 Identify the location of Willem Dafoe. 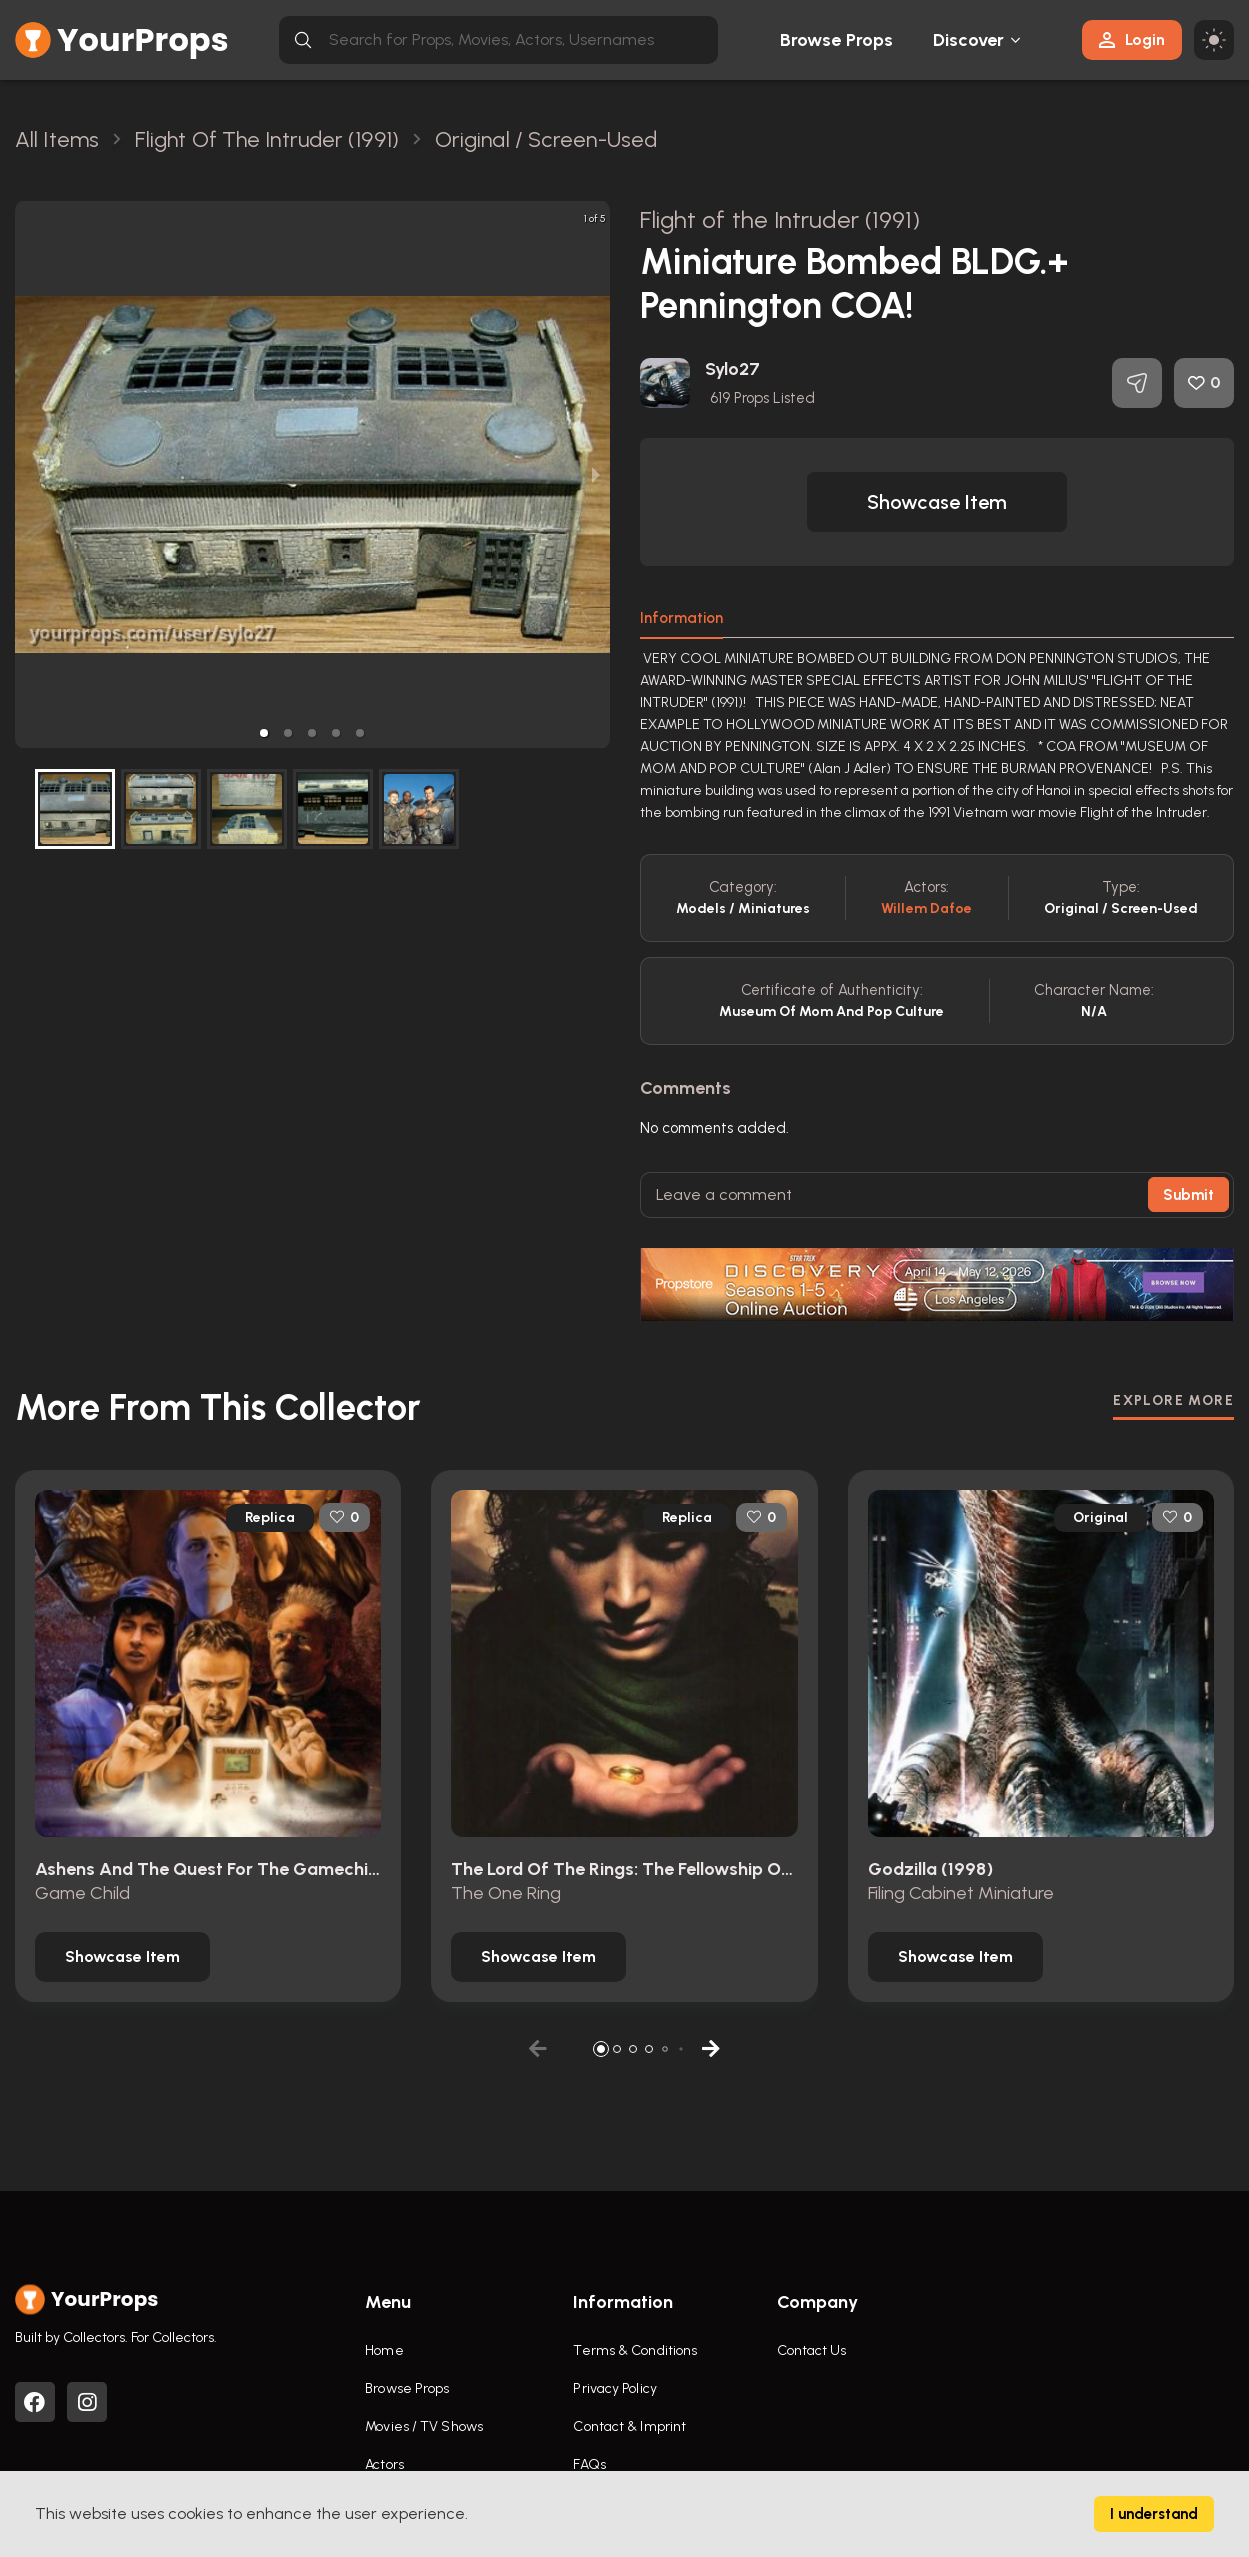
(926, 908).